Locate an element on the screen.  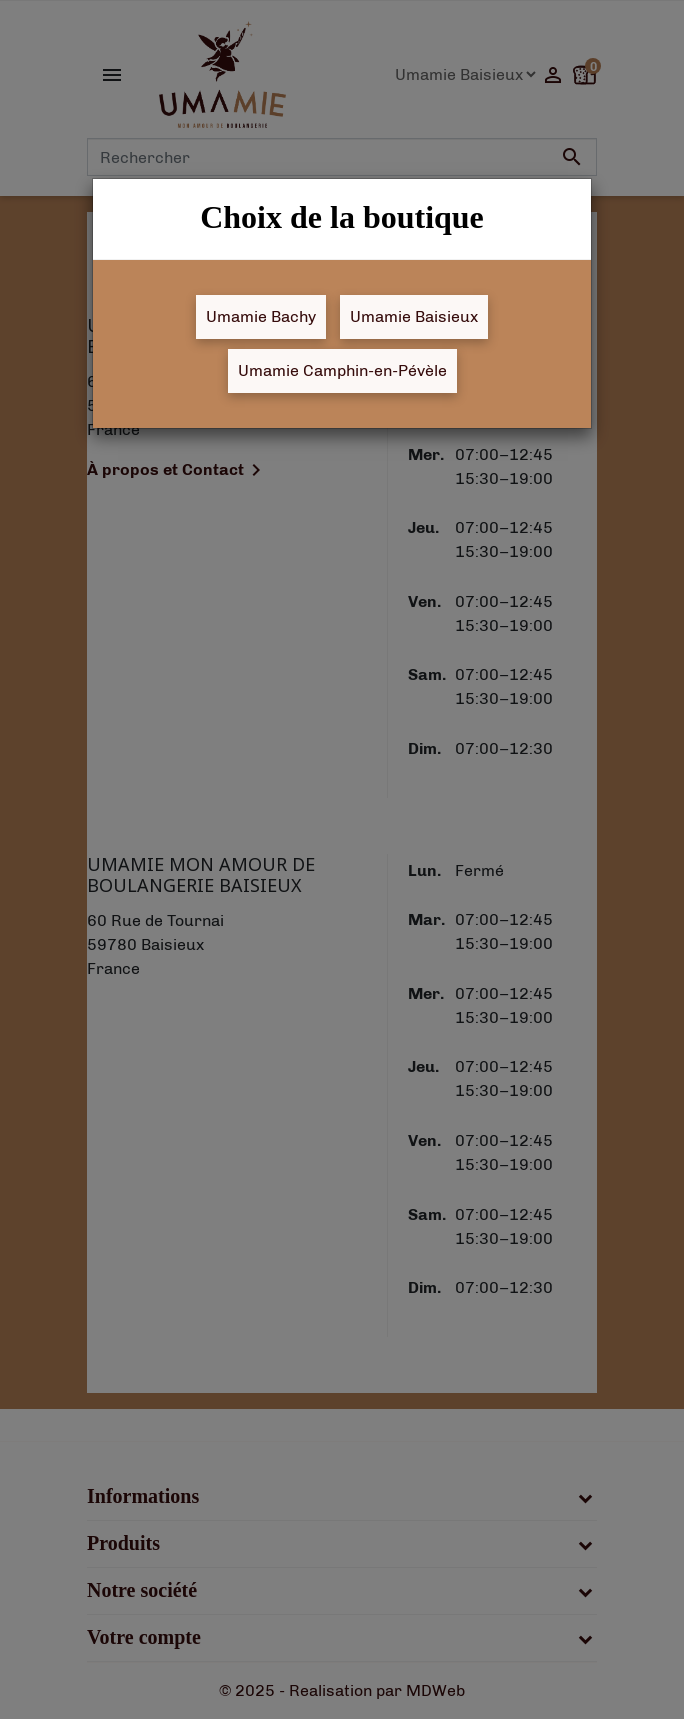
Umamie Camphin-en-Pévèle is located at coordinates (342, 370).